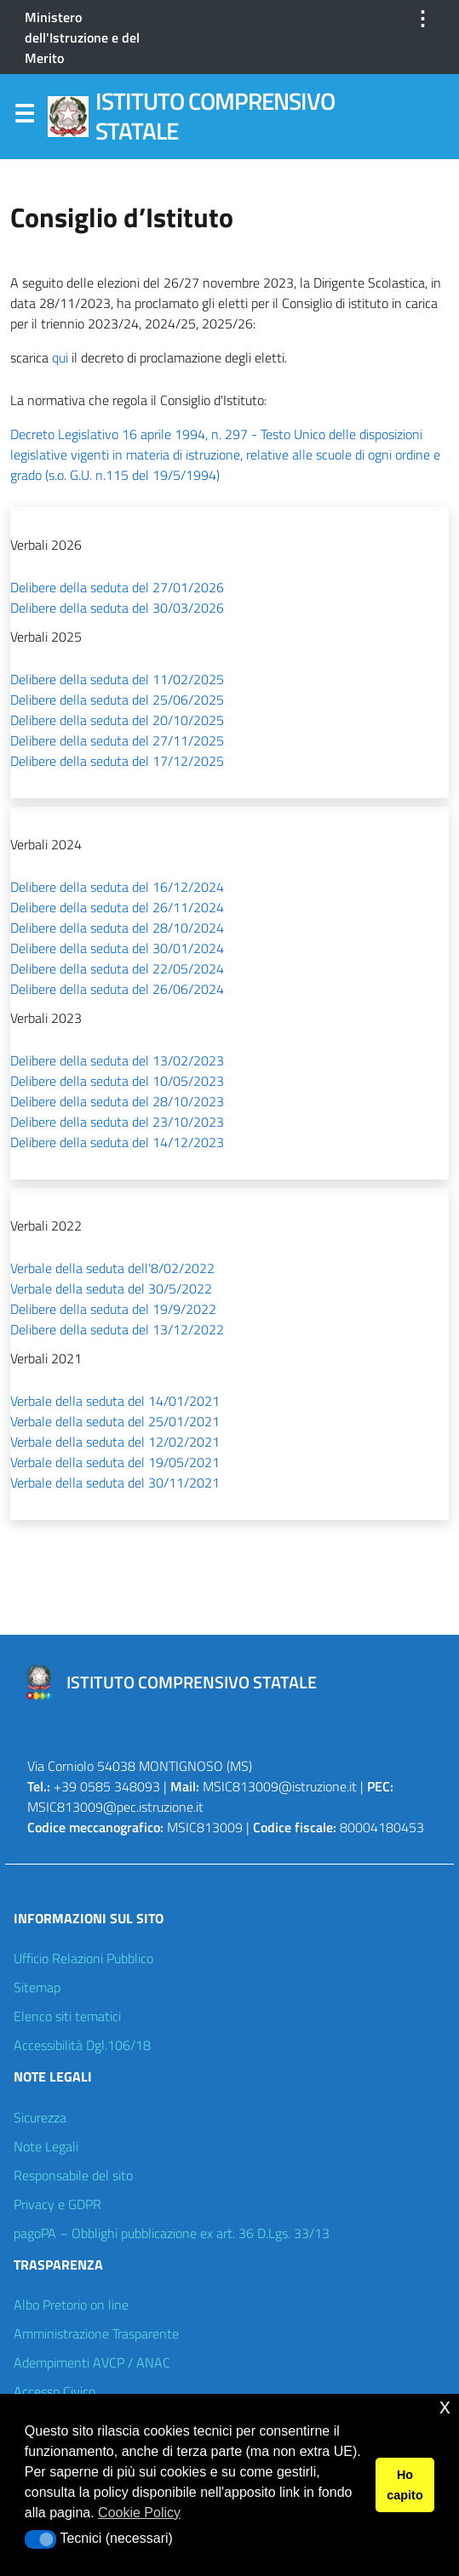 The height and width of the screenshot is (2576, 459). What do you see at coordinates (117, 1142) in the screenshot?
I see `Delibere della seduta del 14/12/2023` at bounding box center [117, 1142].